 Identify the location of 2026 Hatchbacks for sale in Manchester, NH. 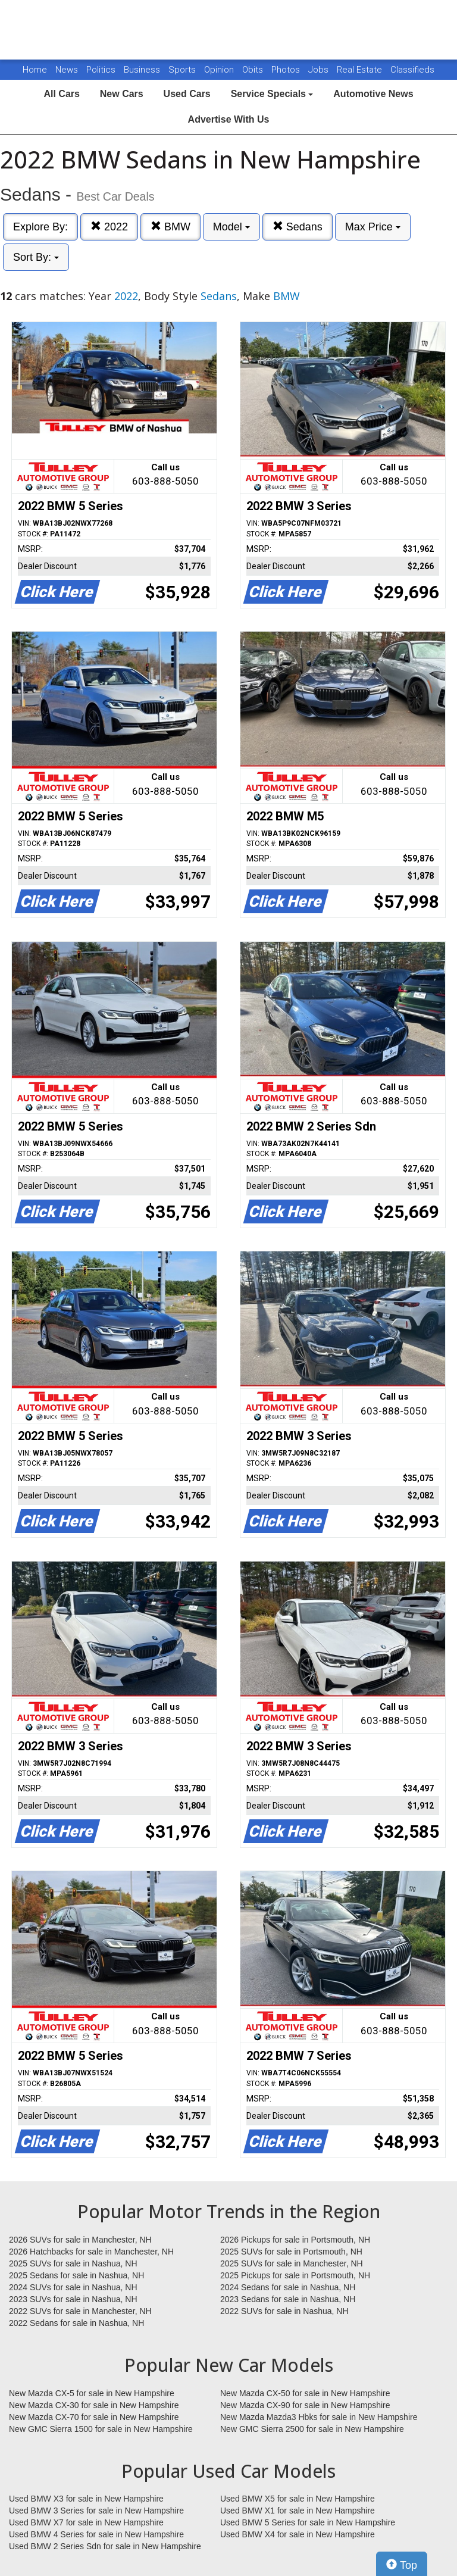
(91, 2251).